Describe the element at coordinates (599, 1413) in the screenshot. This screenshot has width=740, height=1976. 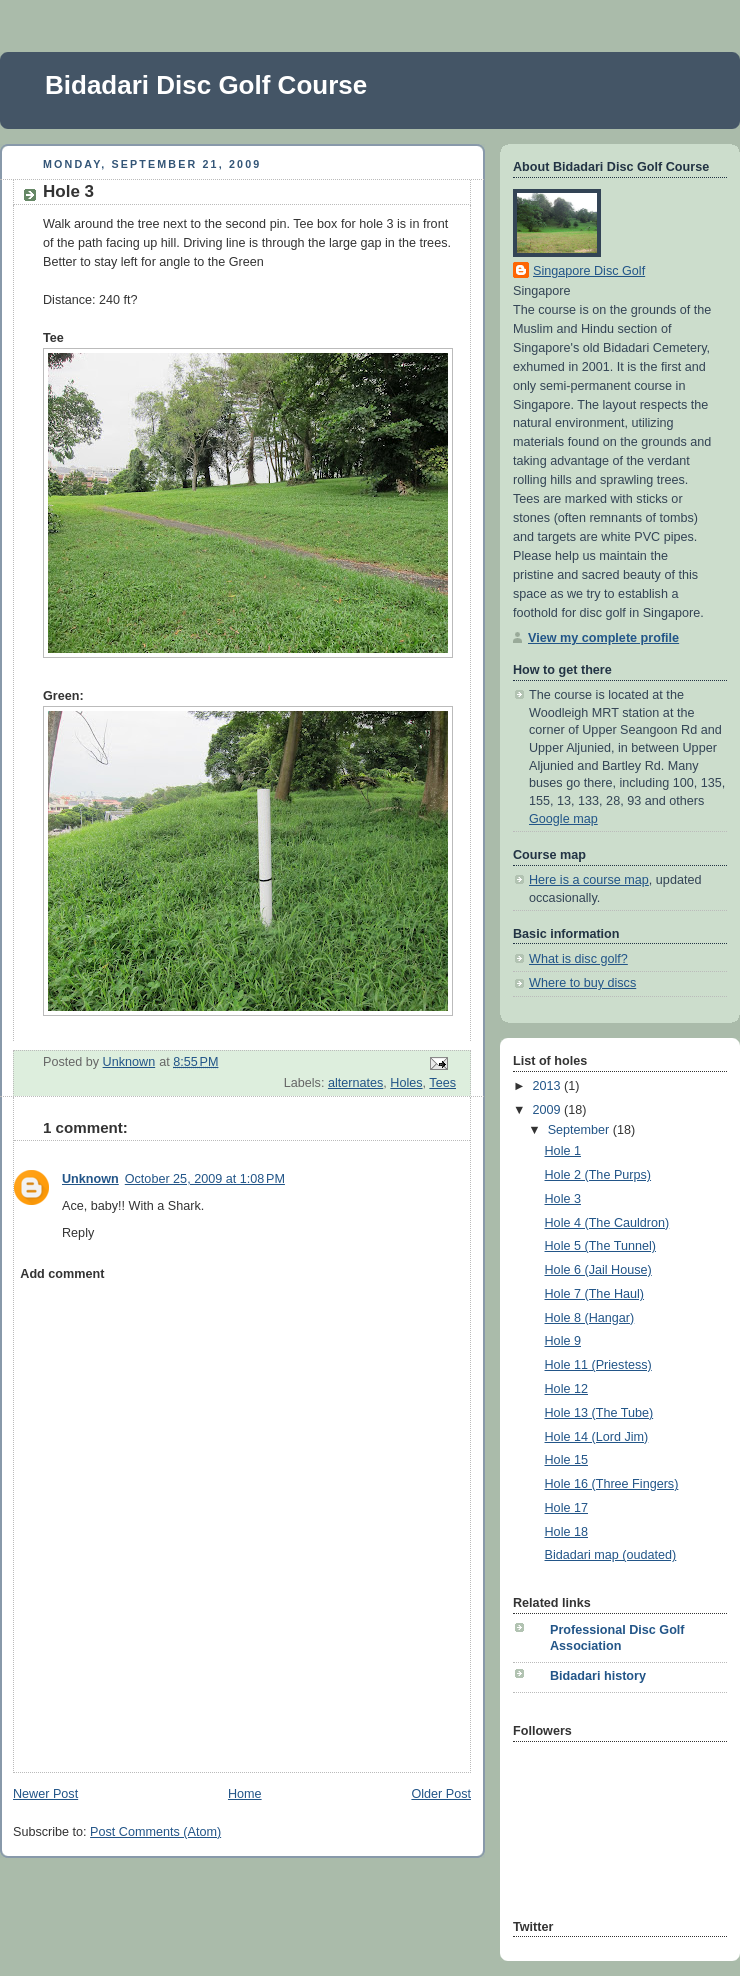
I see `Hole 13 (The Tube)` at that location.